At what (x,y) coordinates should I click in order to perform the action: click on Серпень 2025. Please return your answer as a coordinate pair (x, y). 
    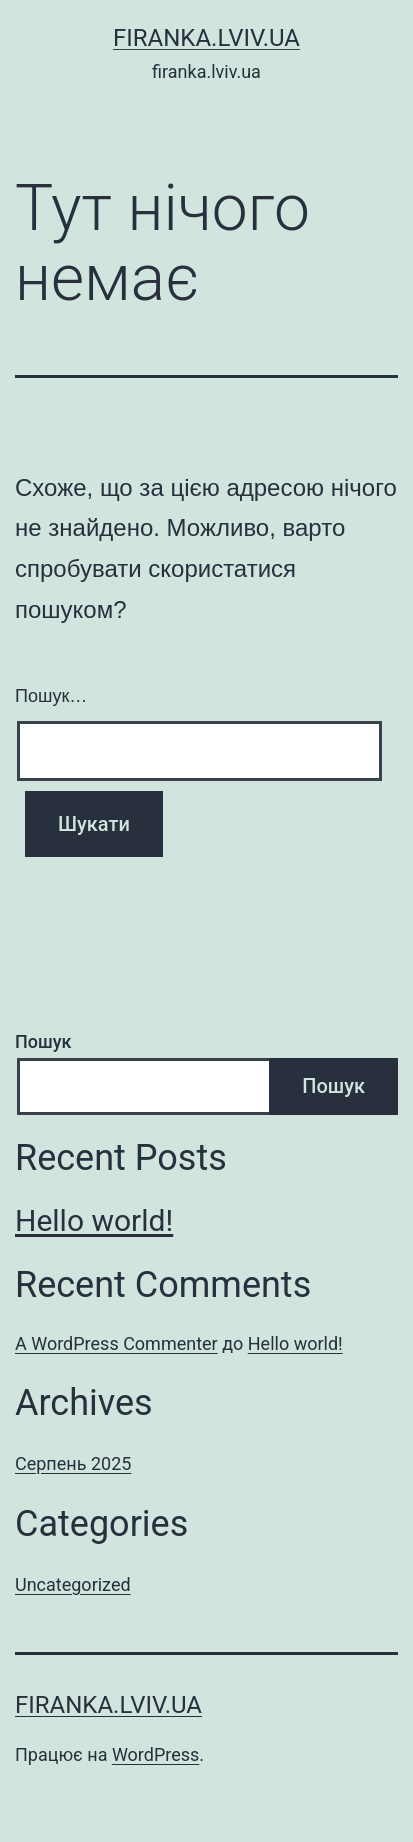
    Looking at the image, I should click on (73, 1463).